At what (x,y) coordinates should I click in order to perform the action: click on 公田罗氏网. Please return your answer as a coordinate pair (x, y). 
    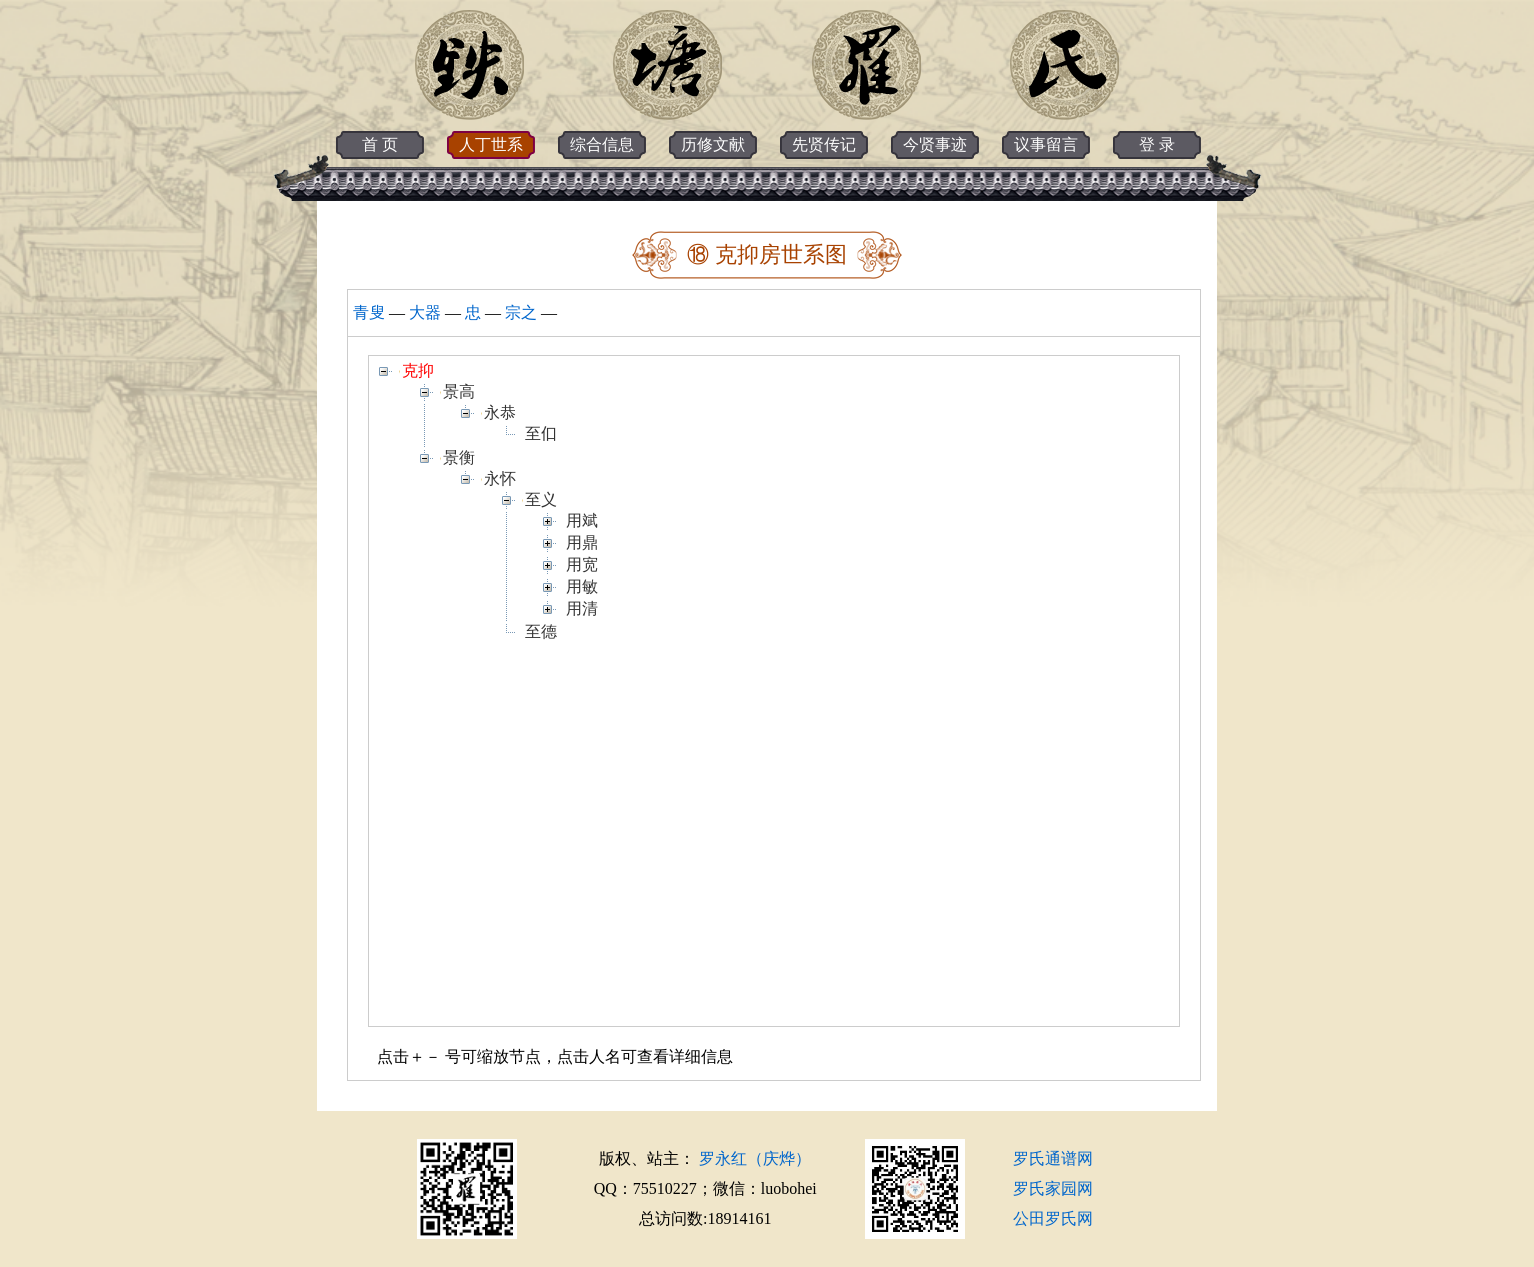
    Looking at the image, I should click on (1053, 1218).